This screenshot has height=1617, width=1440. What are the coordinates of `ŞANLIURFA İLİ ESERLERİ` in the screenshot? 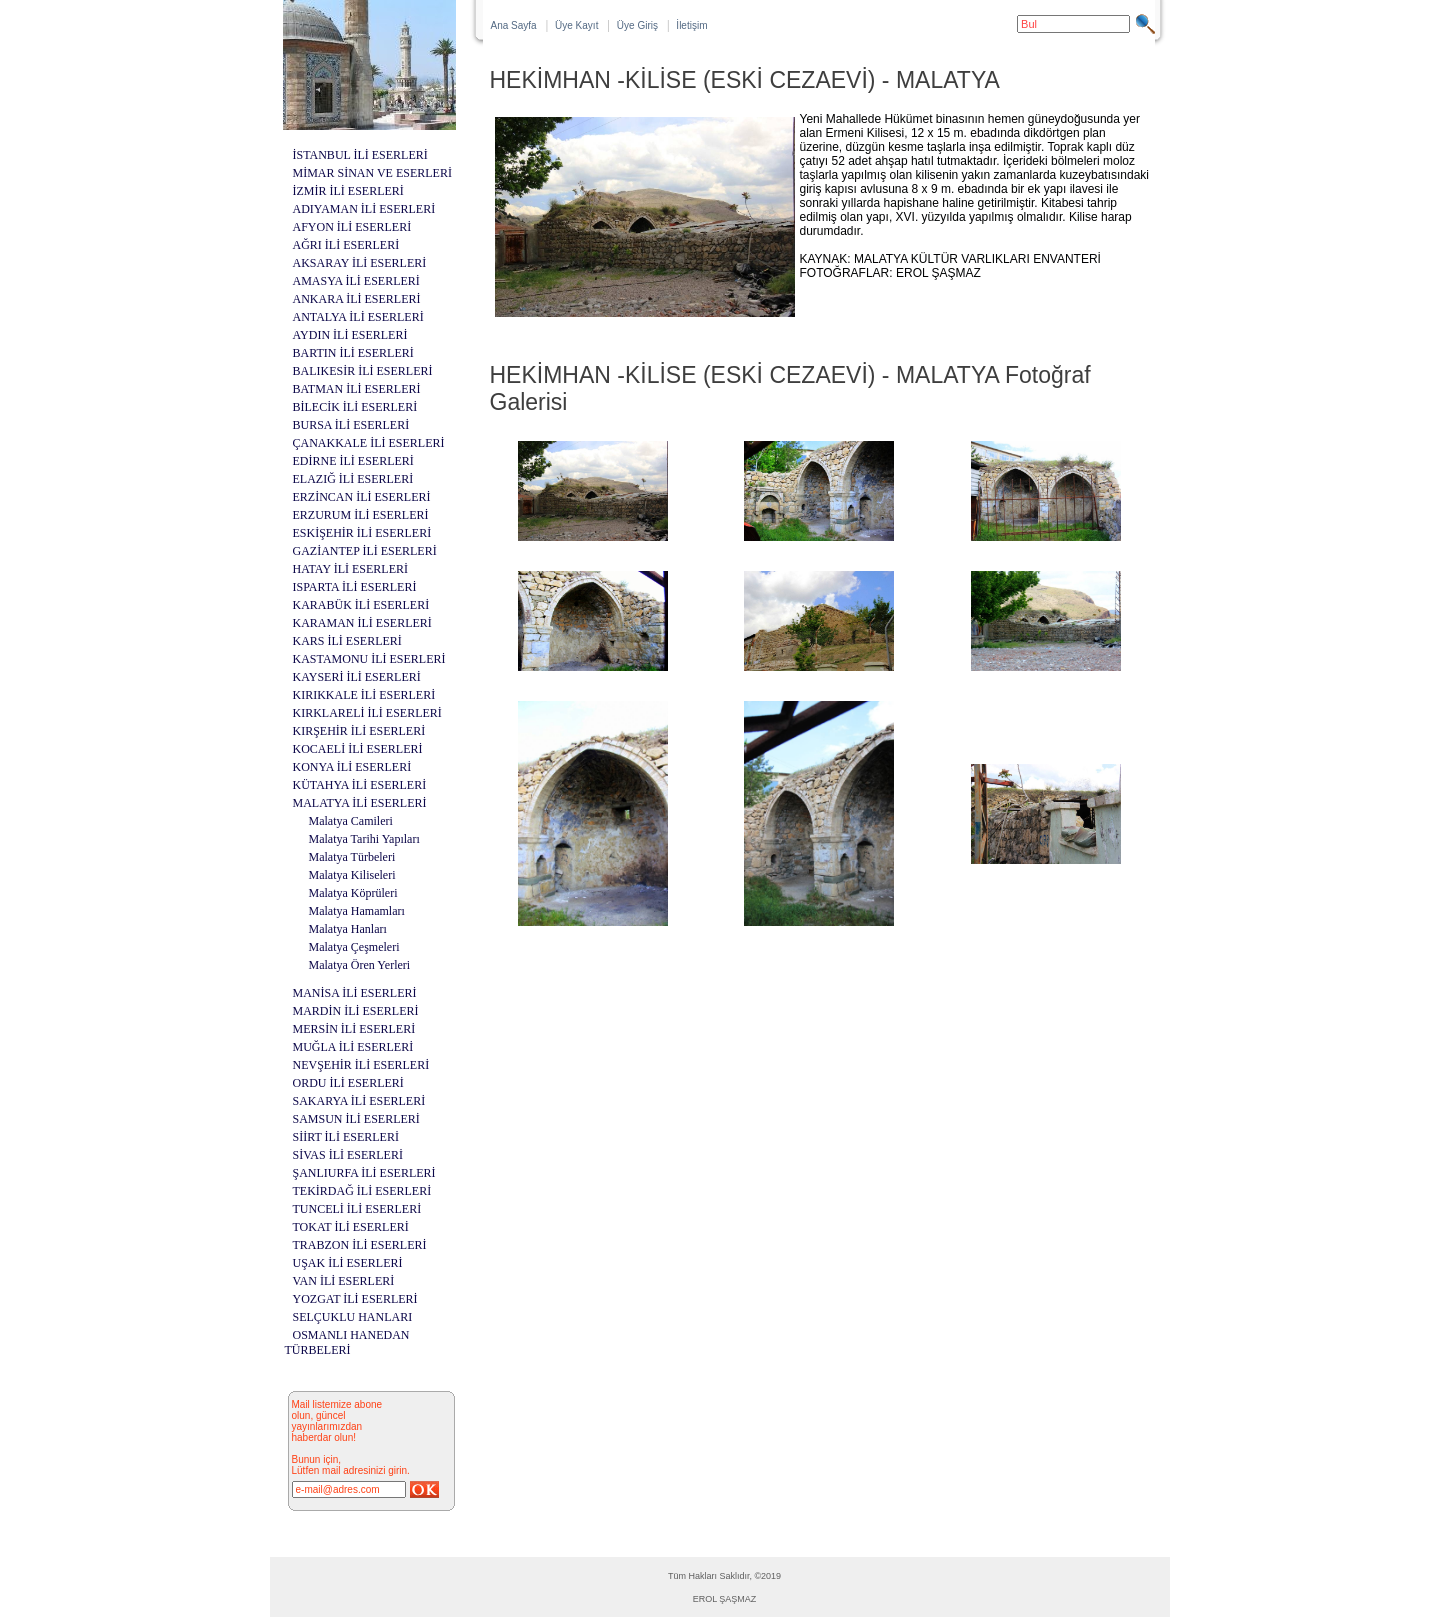 It's located at (364, 1173).